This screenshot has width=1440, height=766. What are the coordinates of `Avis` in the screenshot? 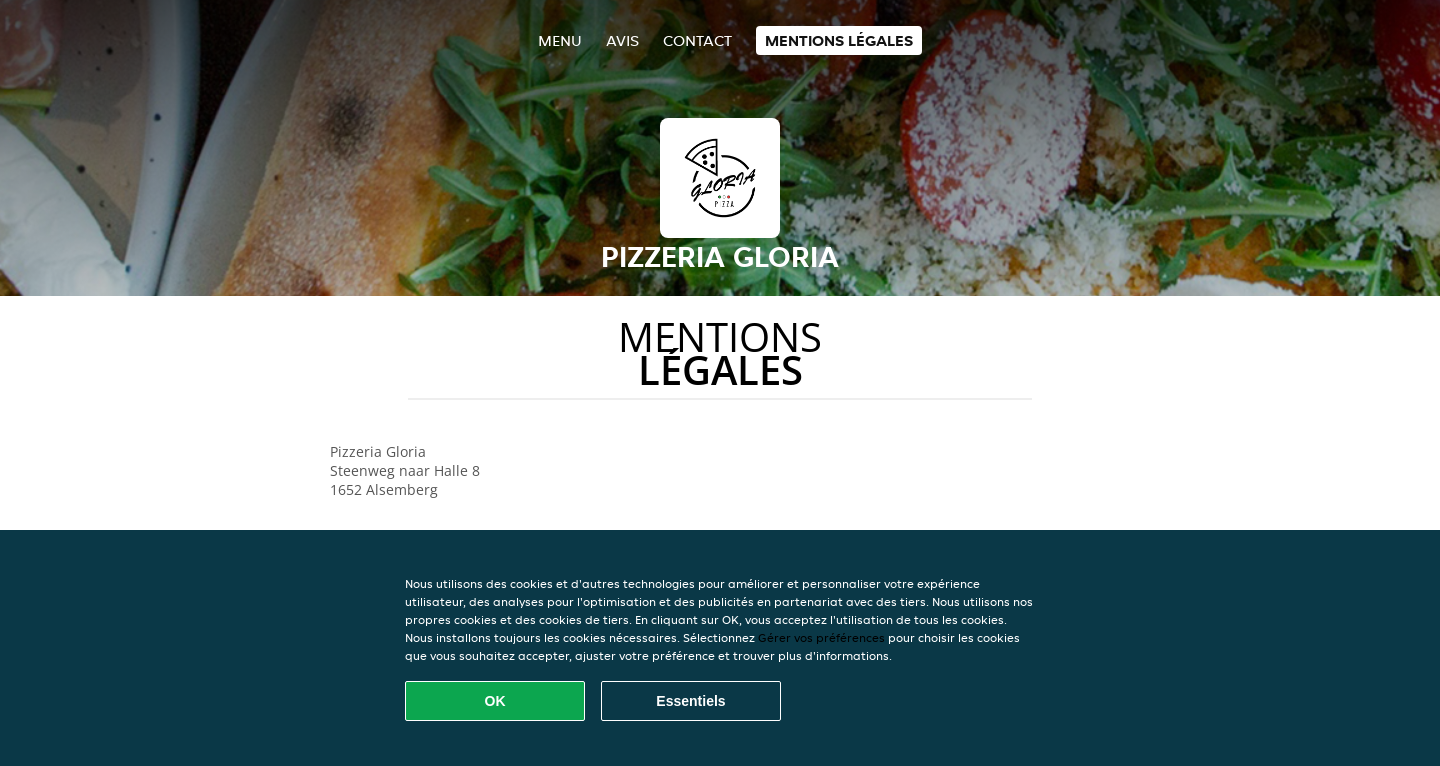 It's located at (622, 40).